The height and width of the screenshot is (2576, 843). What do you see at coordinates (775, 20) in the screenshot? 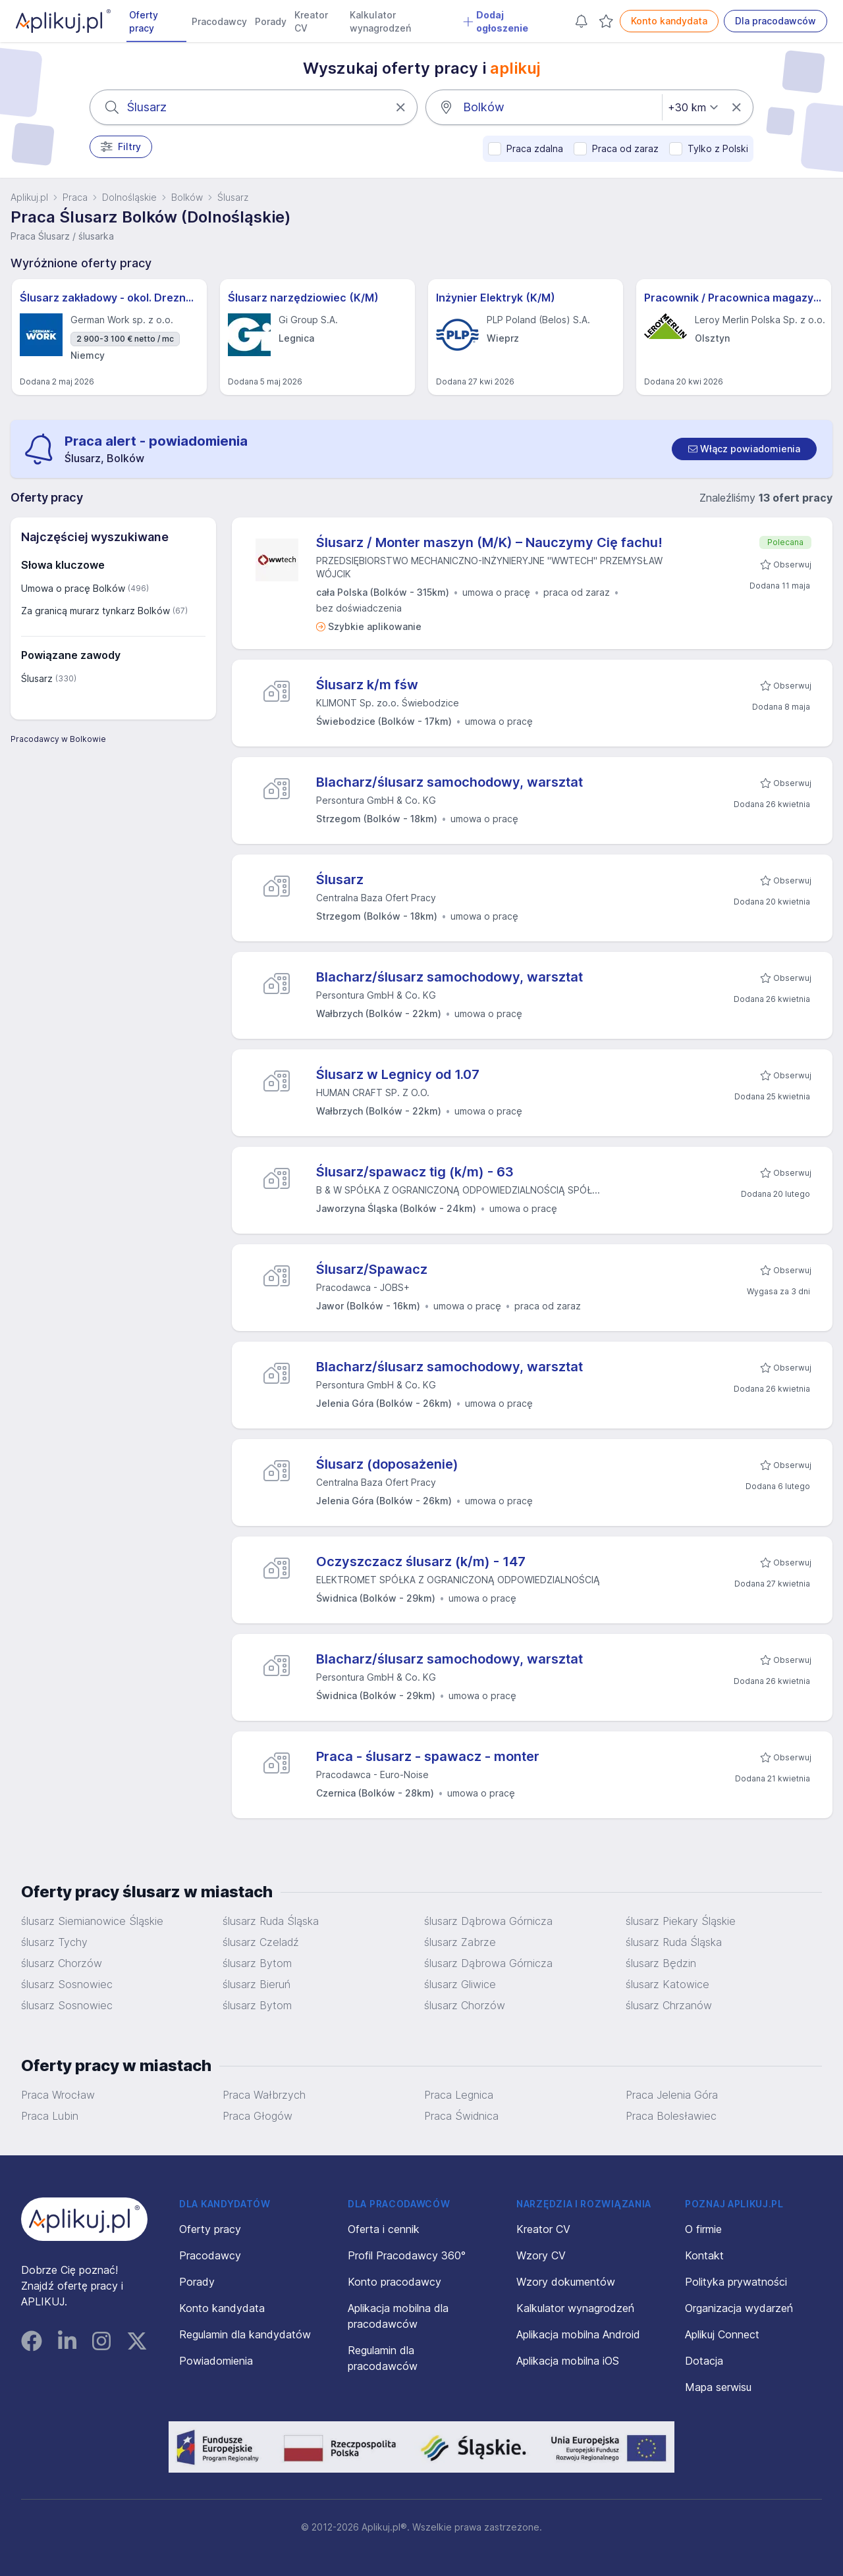
I see `Dla pracodawców` at bounding box center [775, 20].